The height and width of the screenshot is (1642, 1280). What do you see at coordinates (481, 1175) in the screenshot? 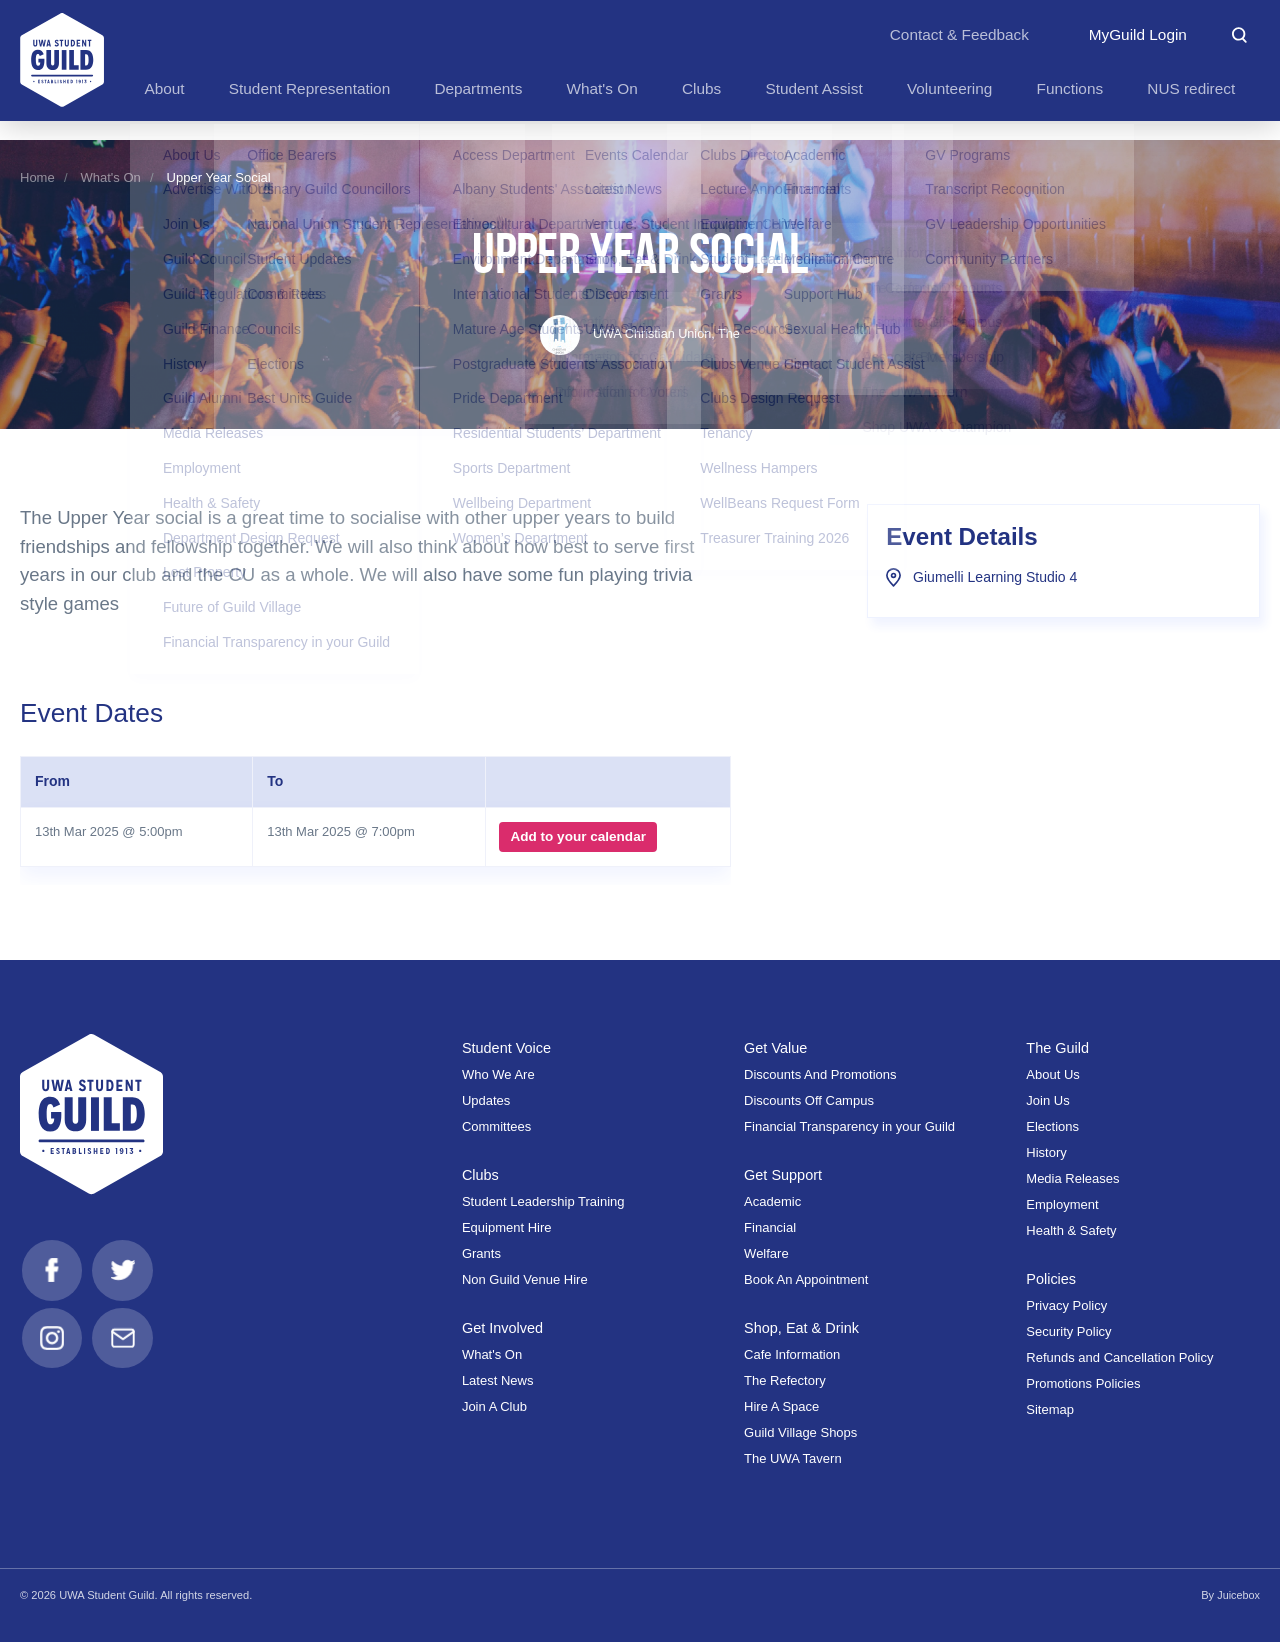
I see `Clubs` at bounding box center [481, 1175].